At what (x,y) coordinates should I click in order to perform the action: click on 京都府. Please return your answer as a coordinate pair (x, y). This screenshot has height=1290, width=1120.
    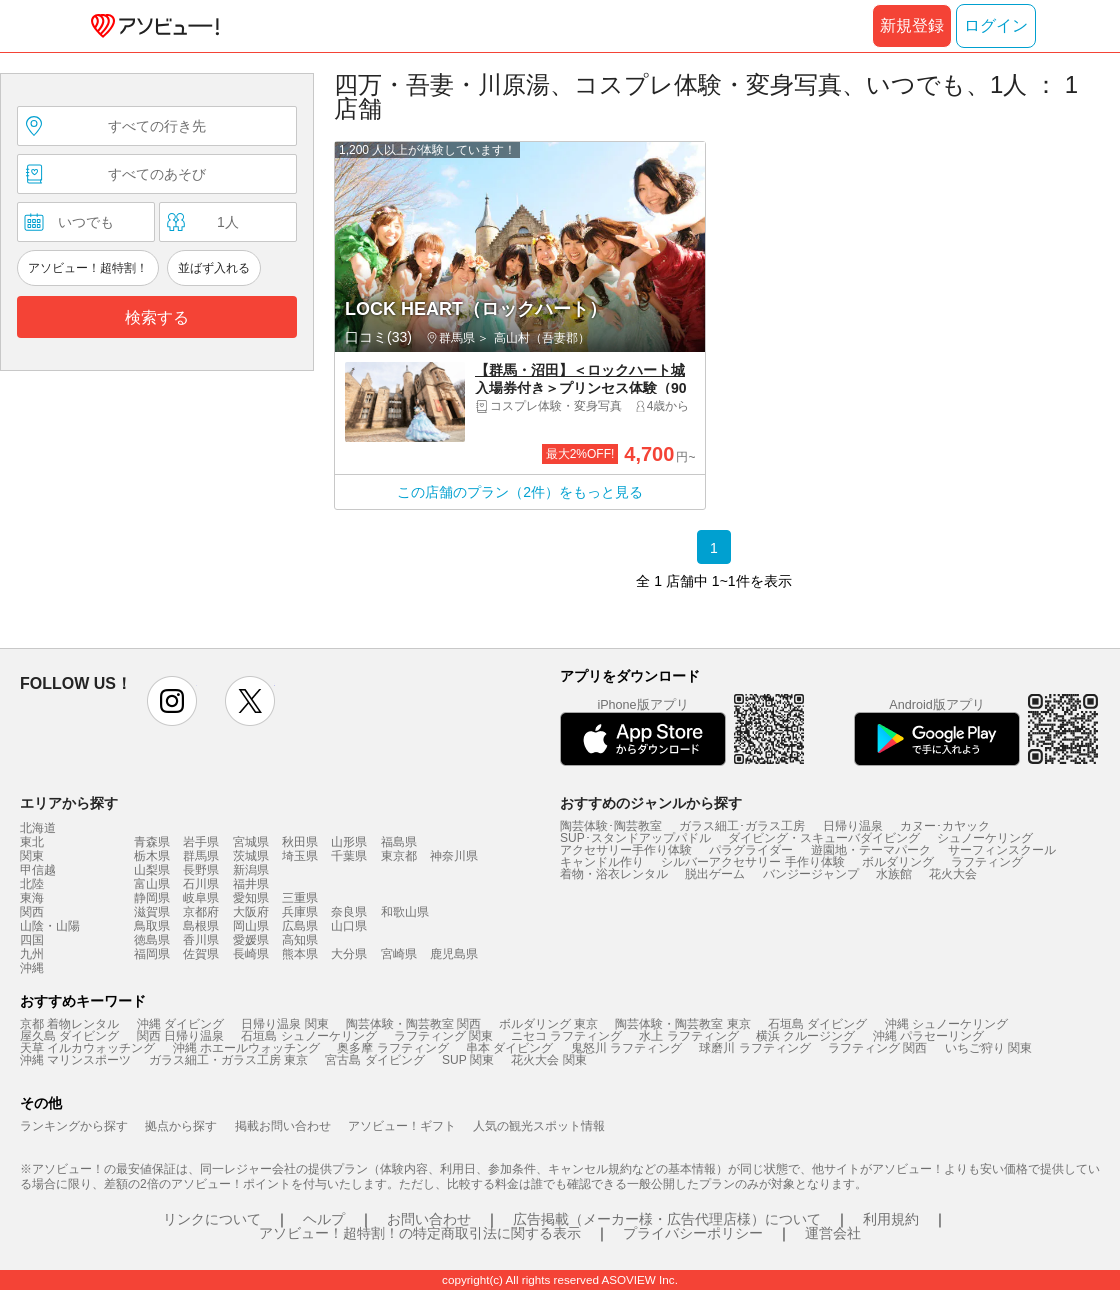
    Looking at the image, I should click on (201, 912).